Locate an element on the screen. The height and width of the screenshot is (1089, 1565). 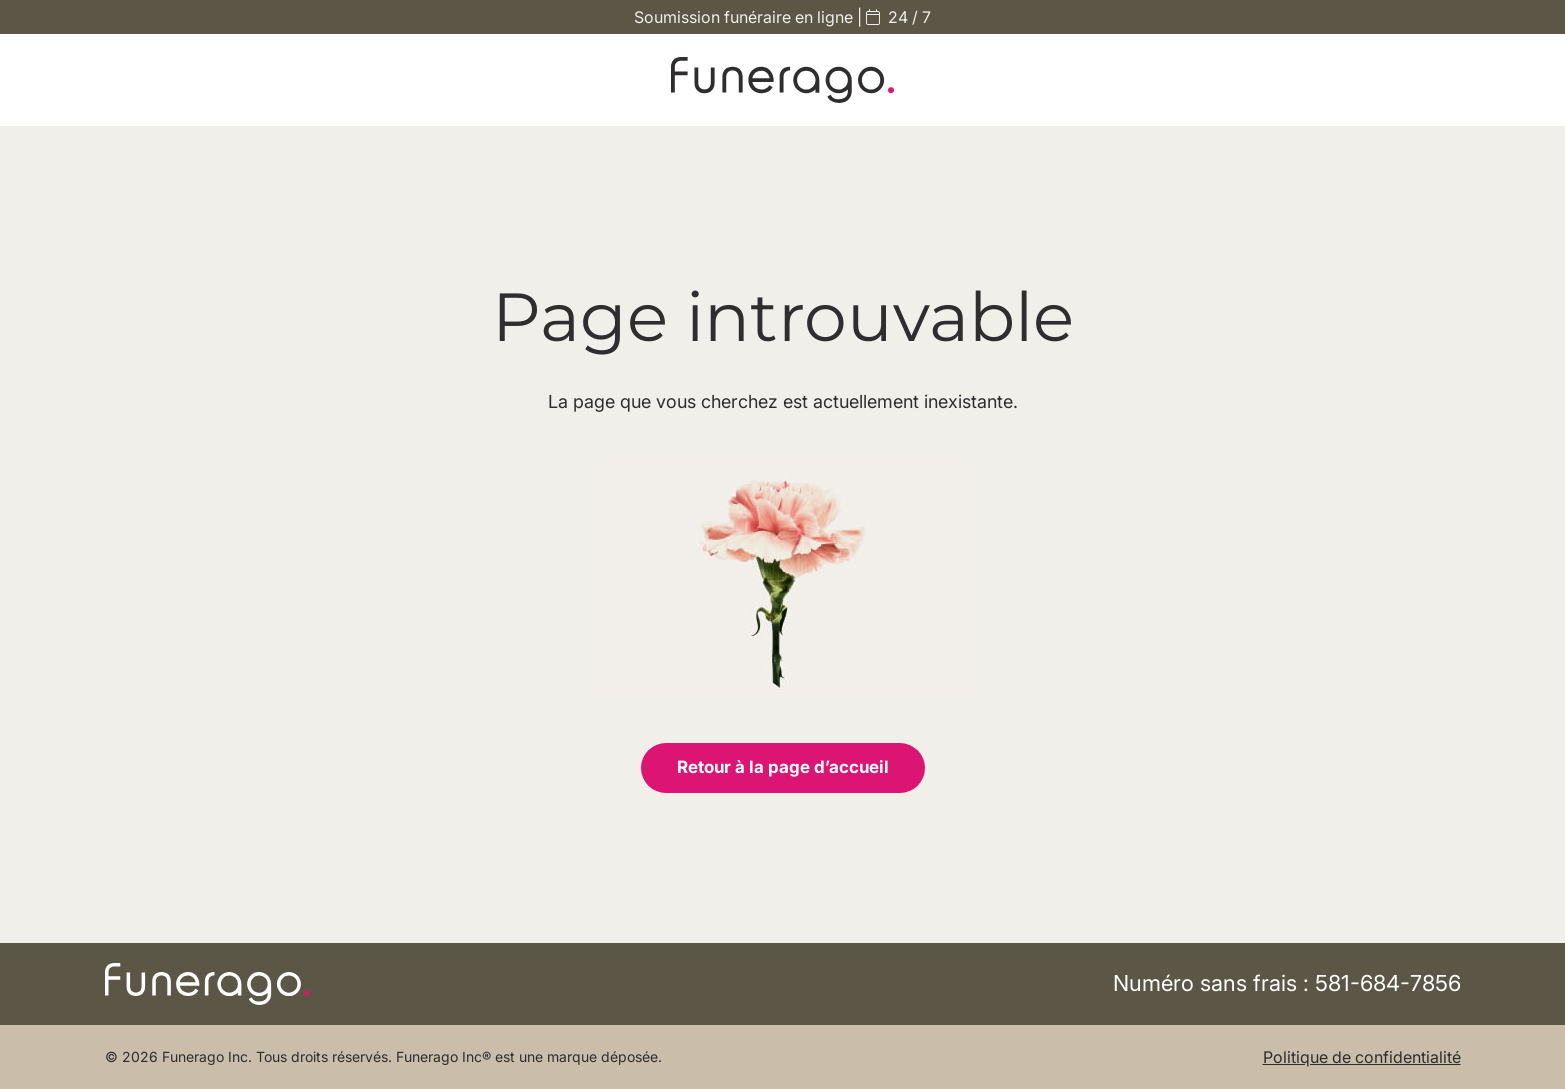
Retour à la page d’accueil is located at coordinates (783, 767).